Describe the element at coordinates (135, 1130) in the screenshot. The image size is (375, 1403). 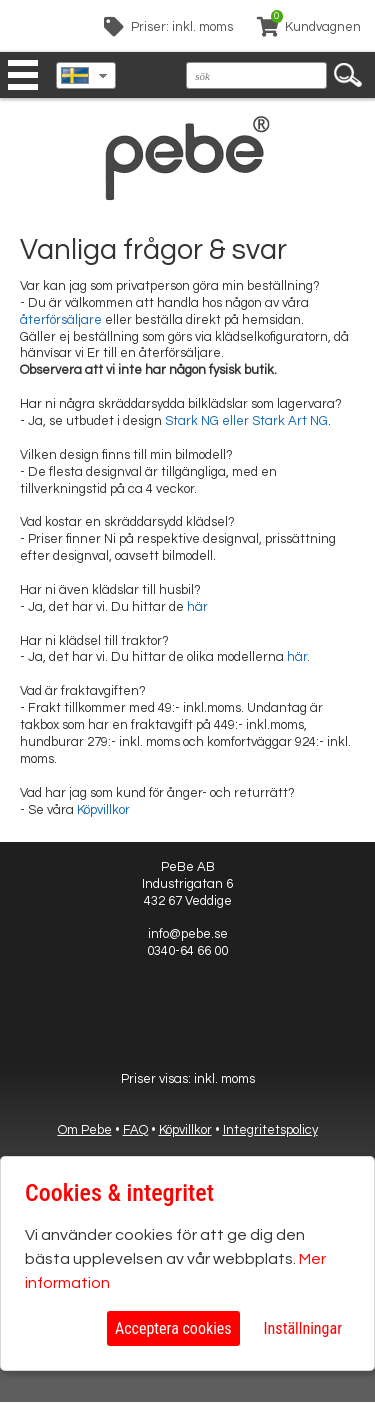
I see `FAQ` at that location.